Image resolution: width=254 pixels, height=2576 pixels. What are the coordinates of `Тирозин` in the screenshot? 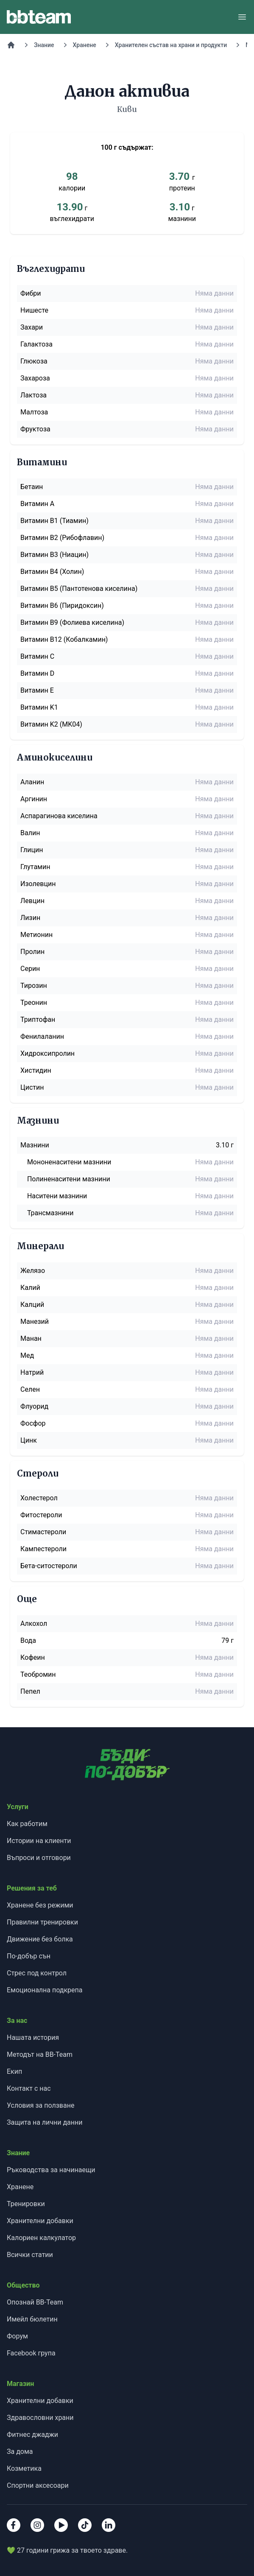 It's located at (33, 986).